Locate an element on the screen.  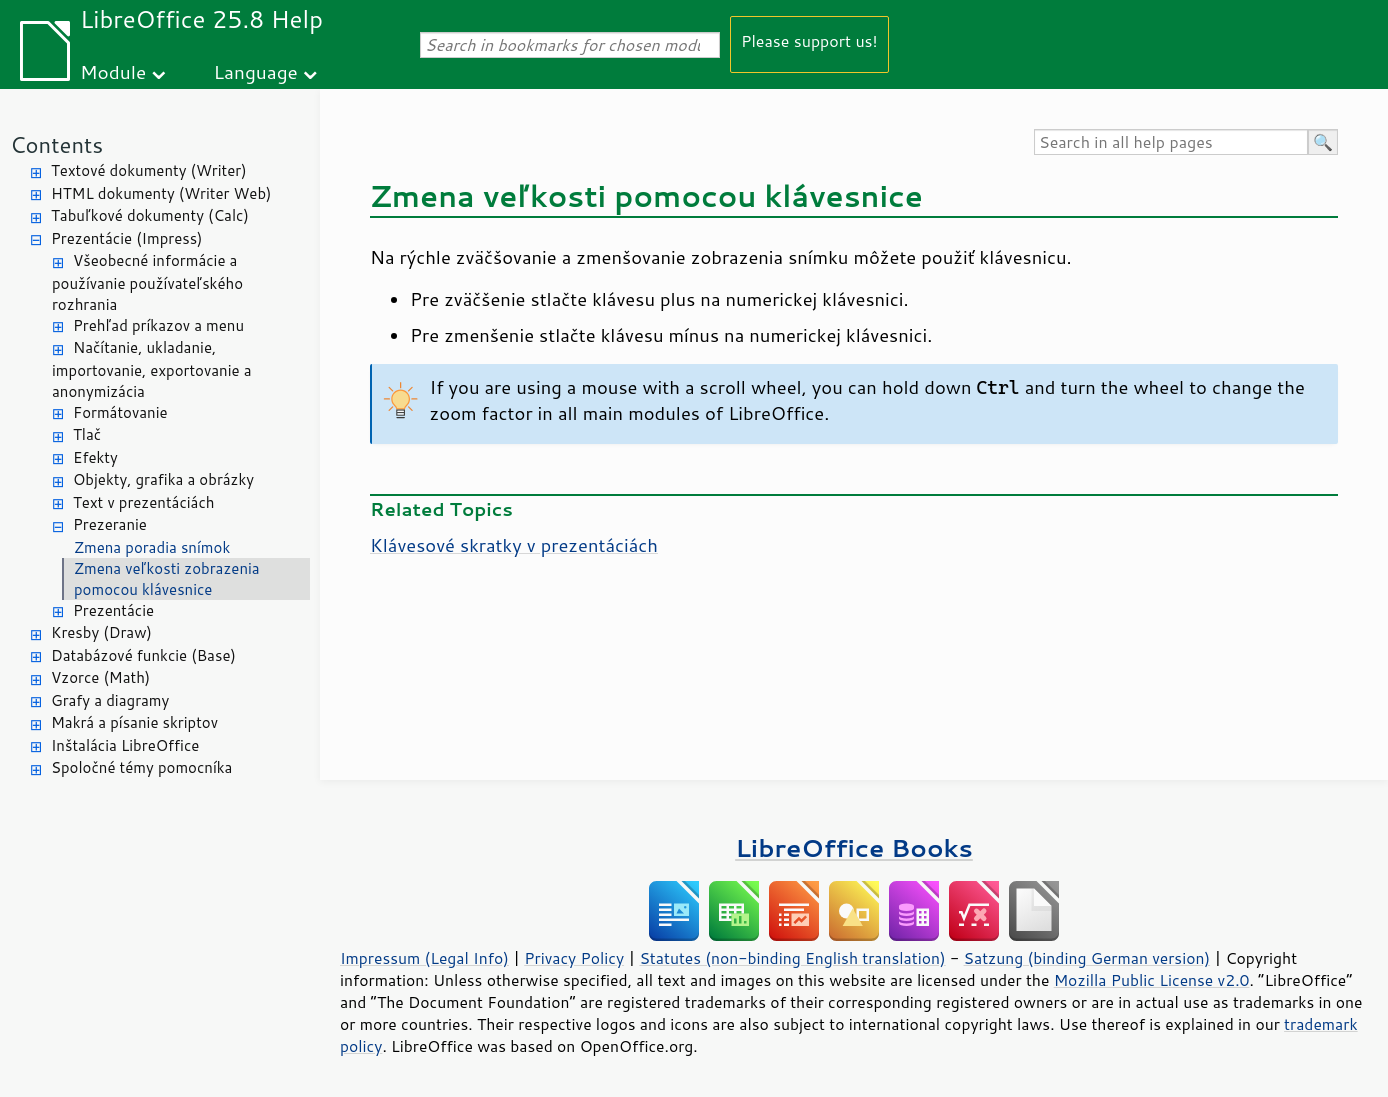
Efekty is located at coordinates (95, 457).